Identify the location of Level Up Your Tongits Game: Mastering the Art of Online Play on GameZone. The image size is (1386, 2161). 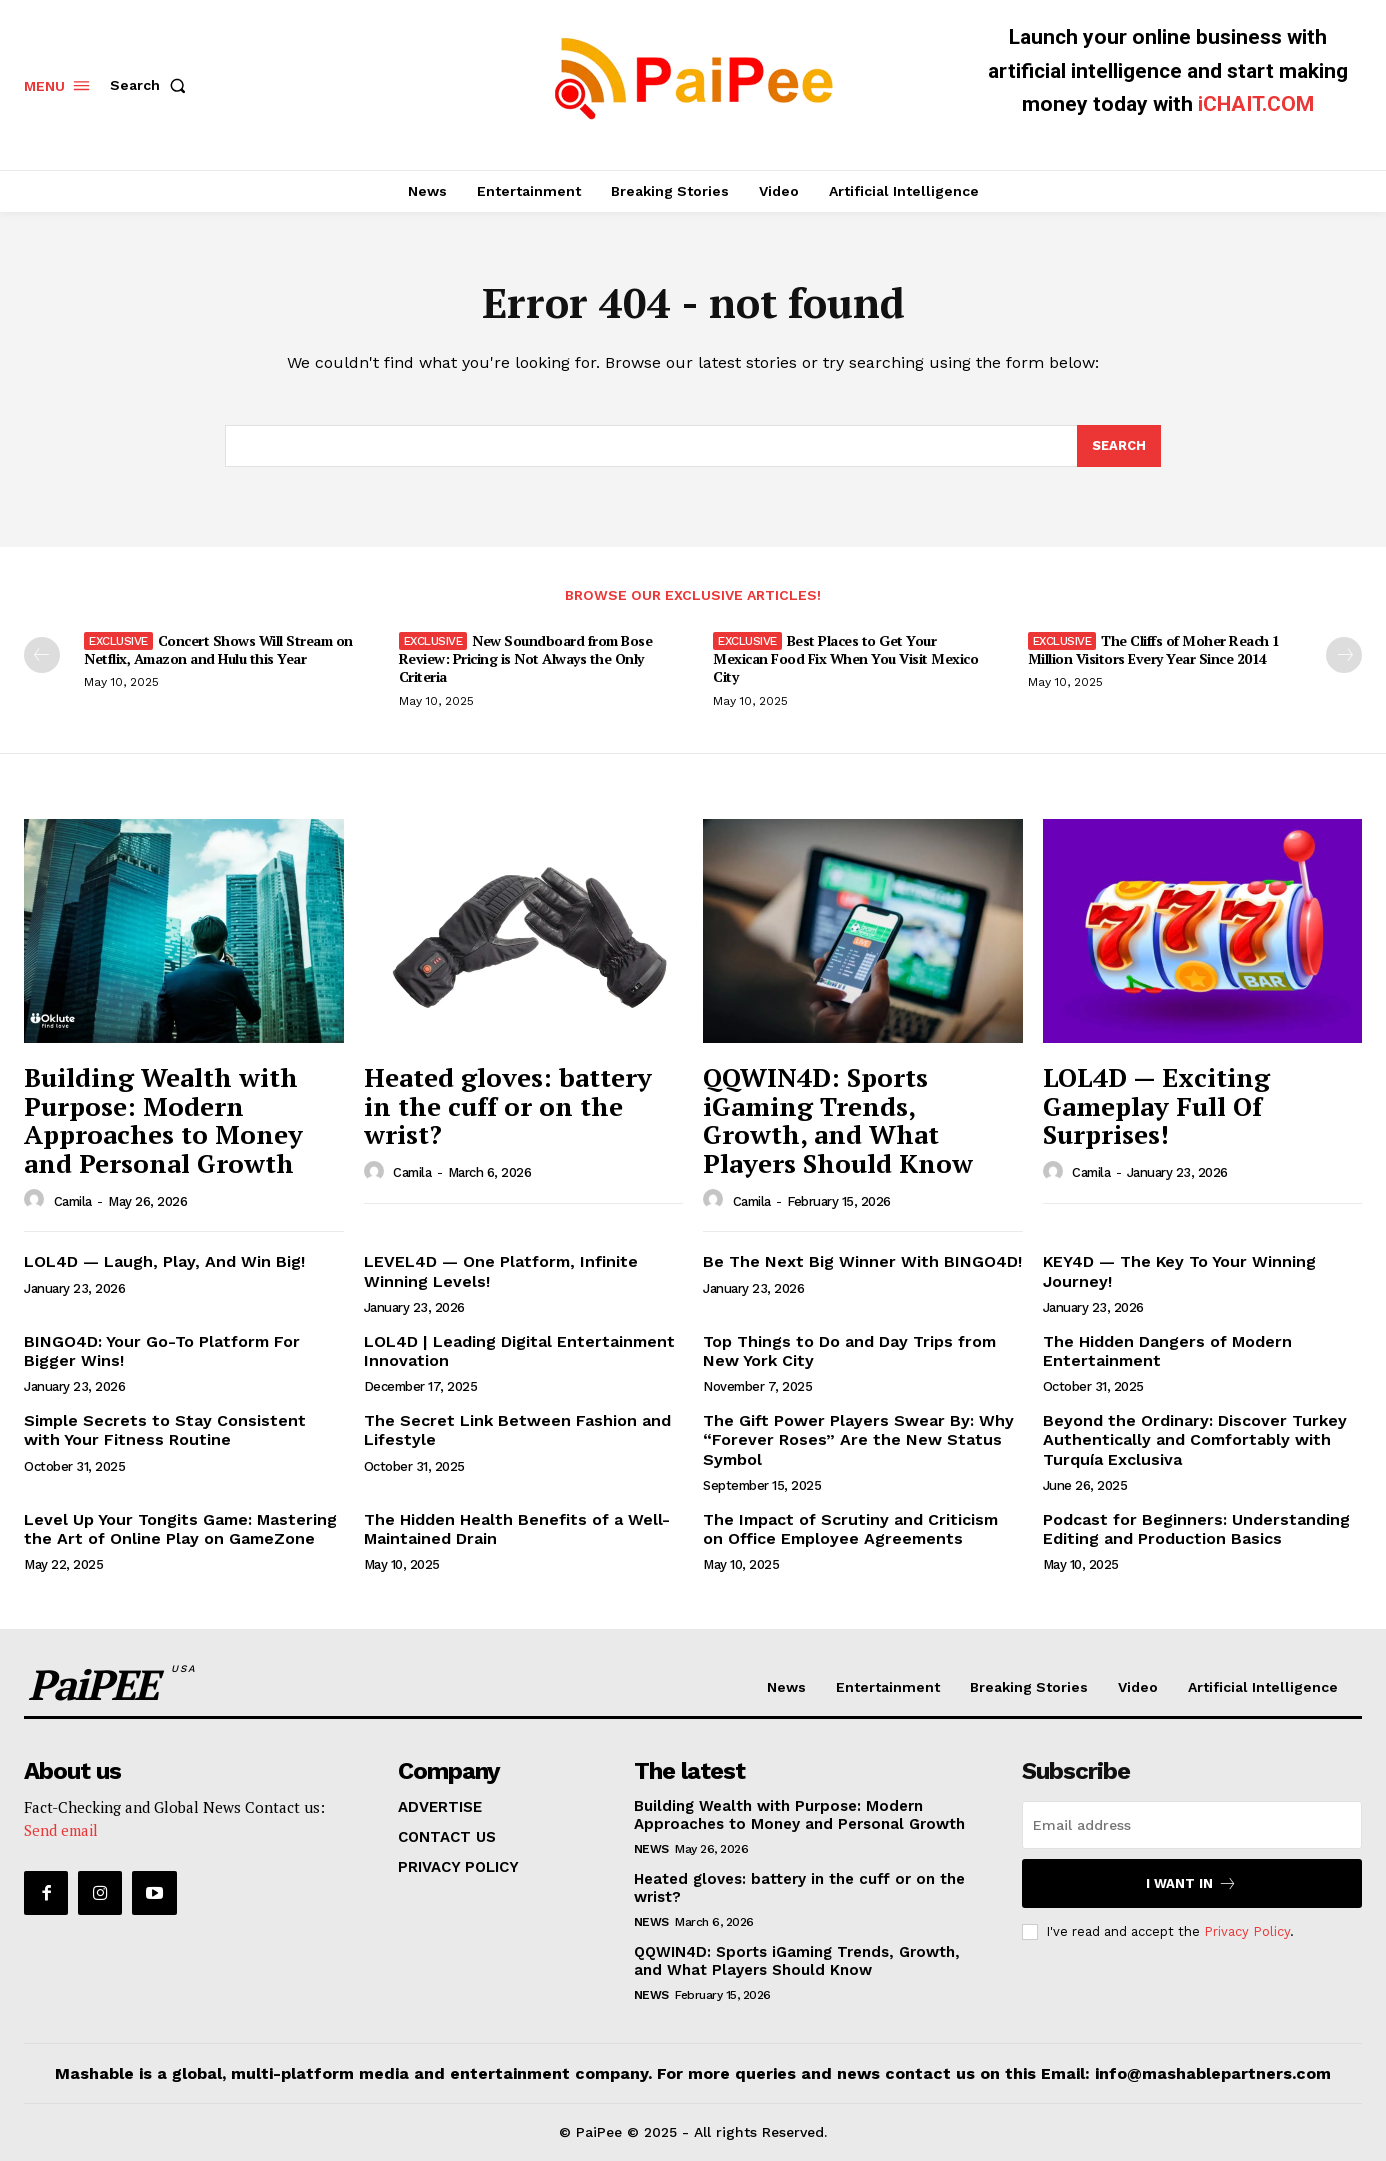
(180, 1529).